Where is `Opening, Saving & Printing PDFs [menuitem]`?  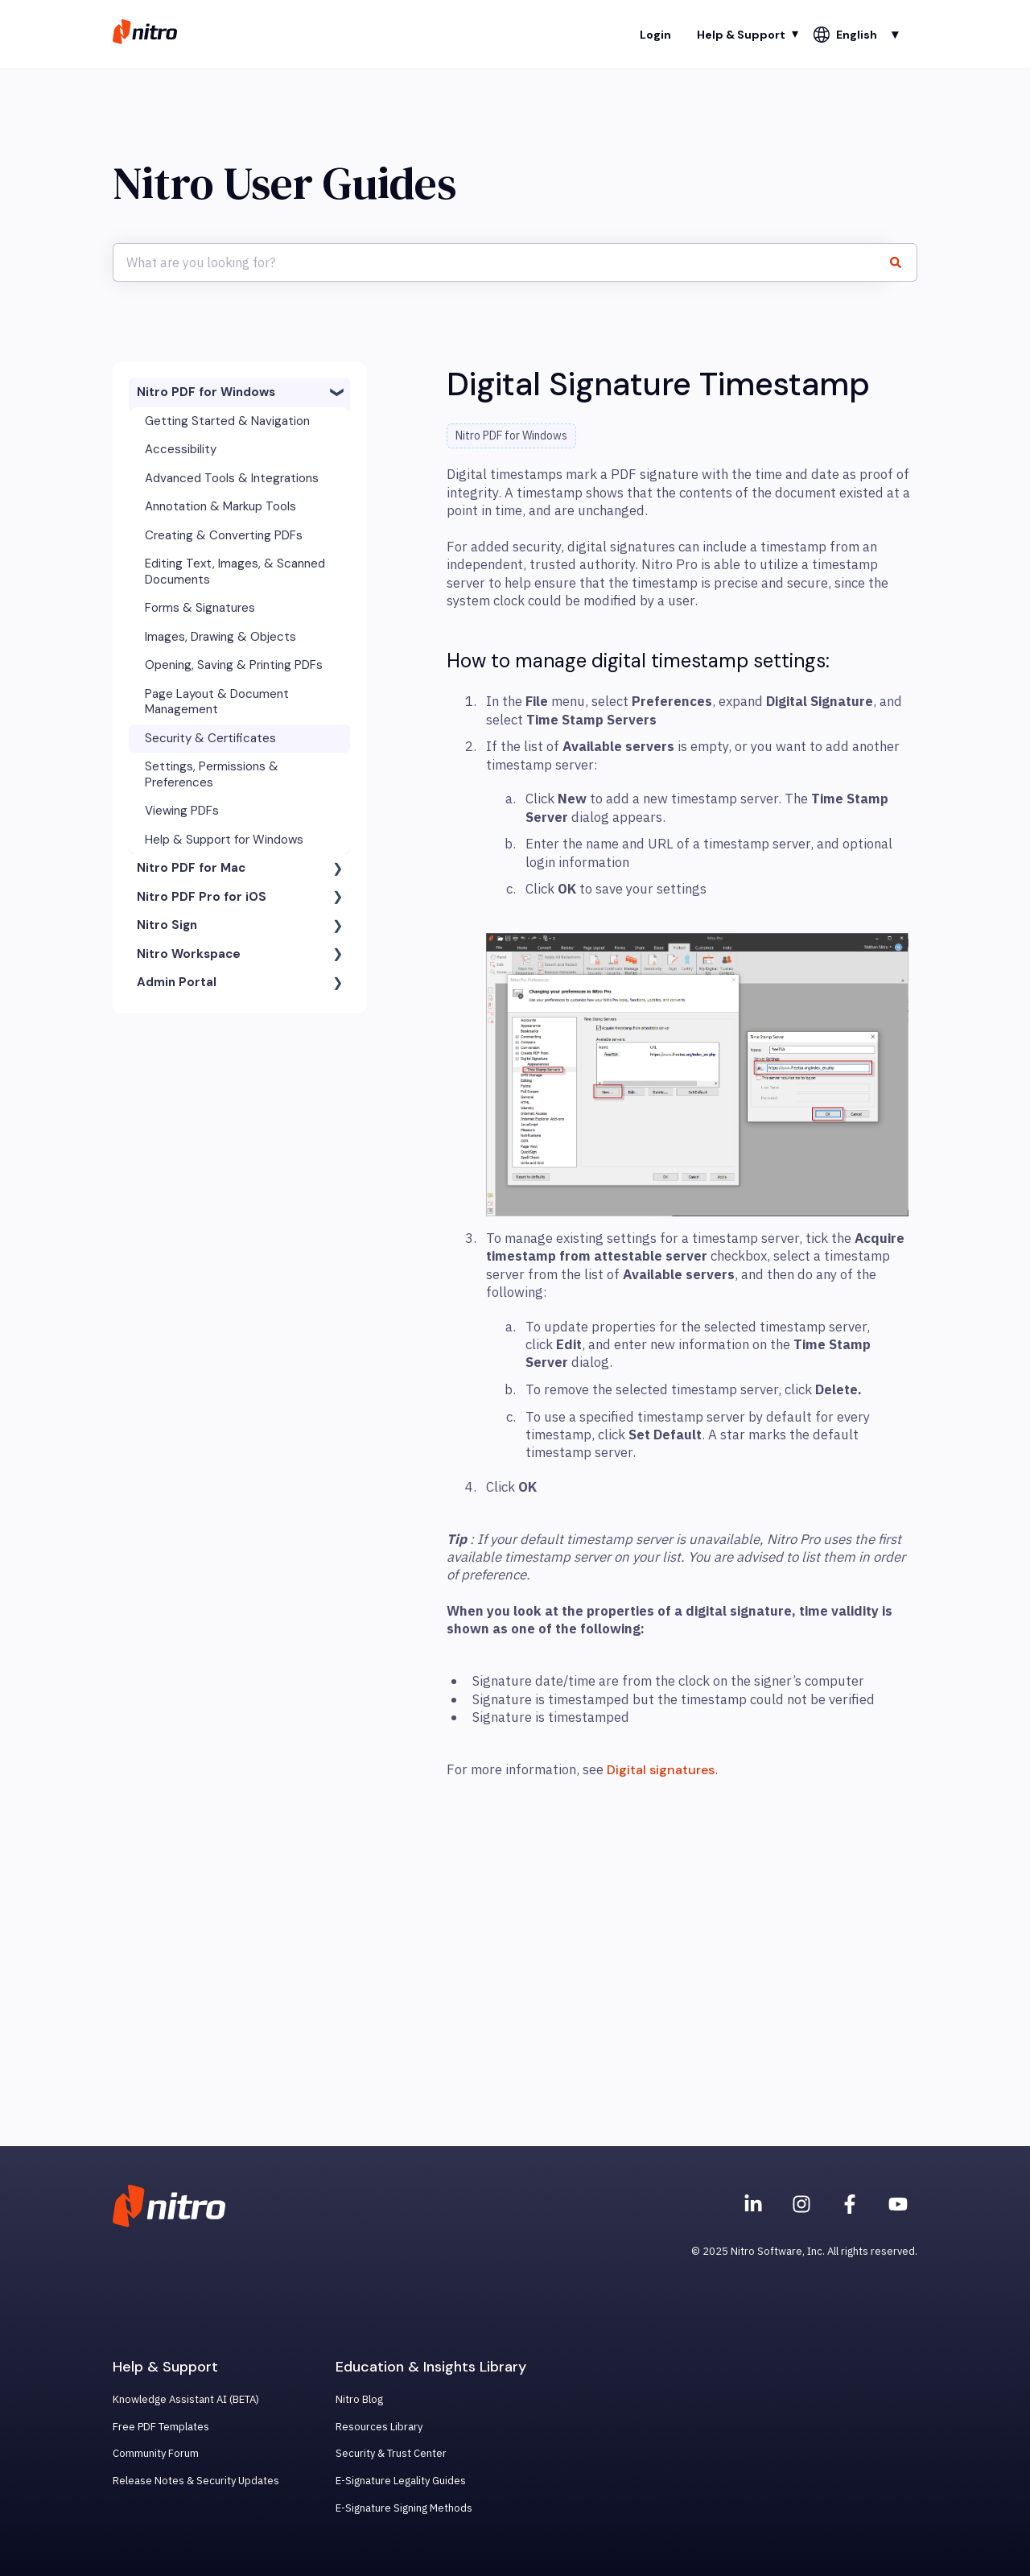 Opening, Saving & Printing PDFs [menuitem] is located at coordinates (234, 665).